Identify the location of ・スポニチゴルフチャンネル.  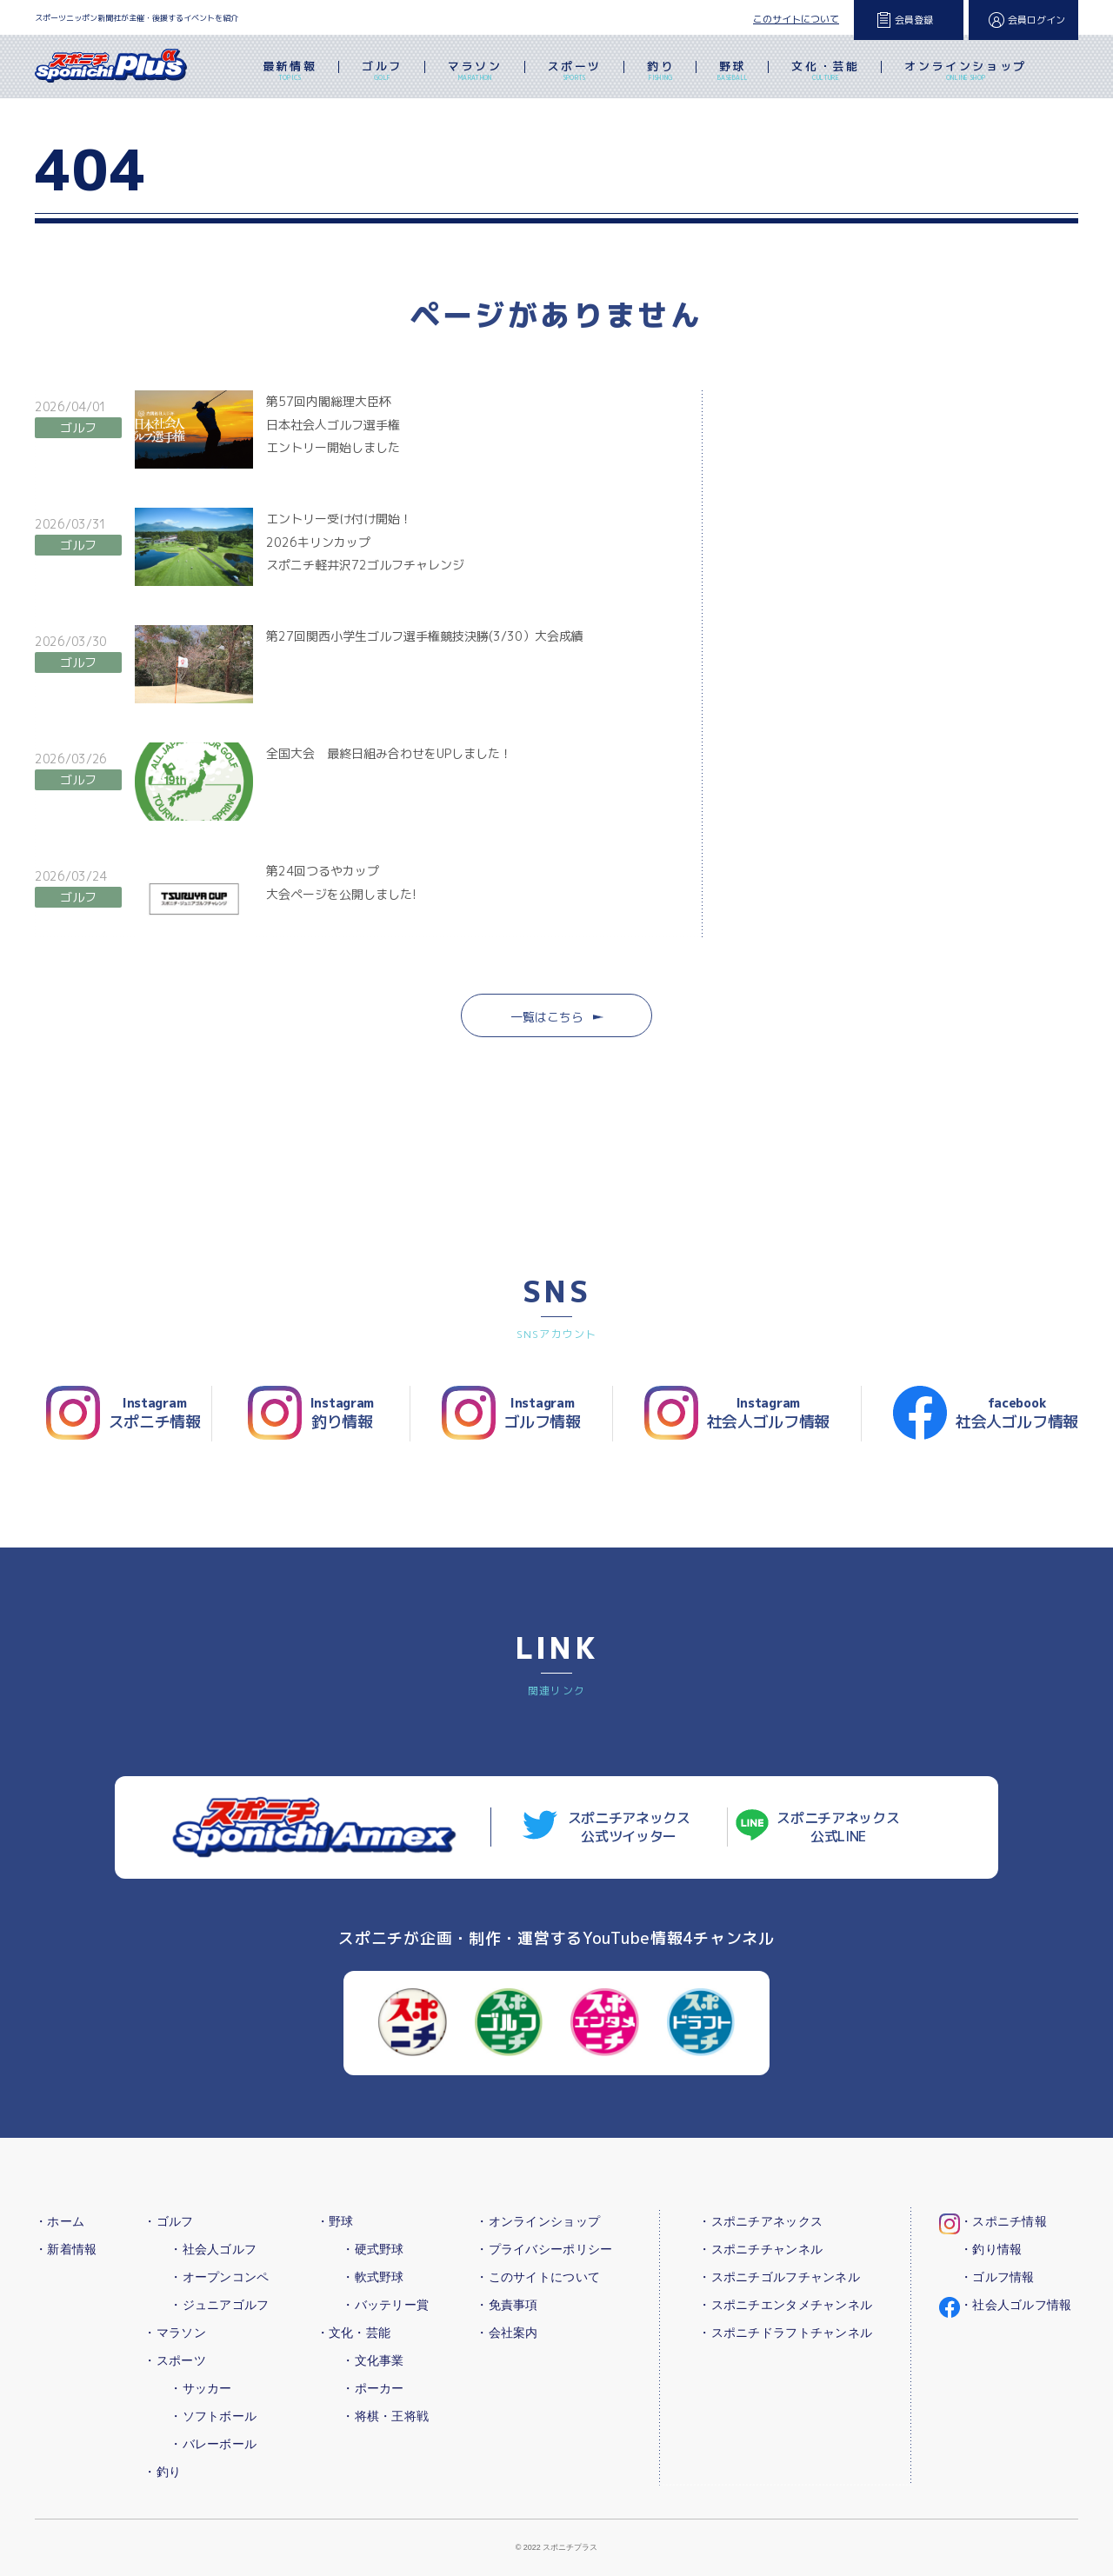
(779, 2277).